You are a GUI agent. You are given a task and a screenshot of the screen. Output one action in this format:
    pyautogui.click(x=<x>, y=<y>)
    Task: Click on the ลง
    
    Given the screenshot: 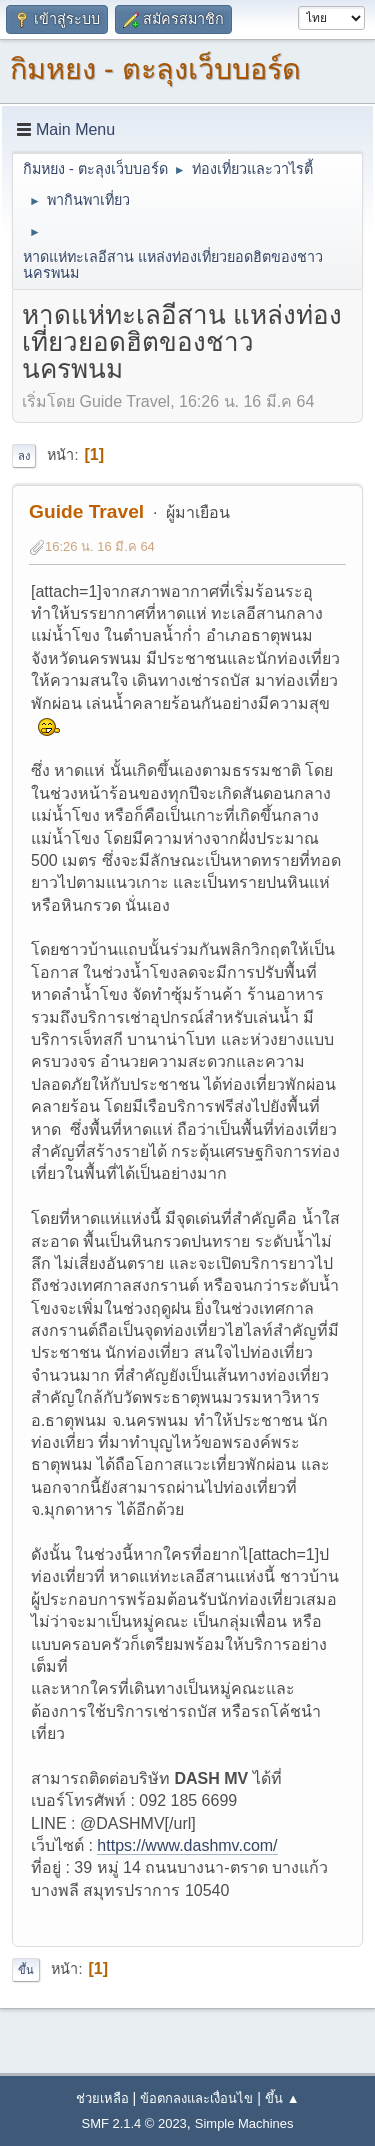 What is the action you would take?
    pyautogui.click(x=24, y=456)
    